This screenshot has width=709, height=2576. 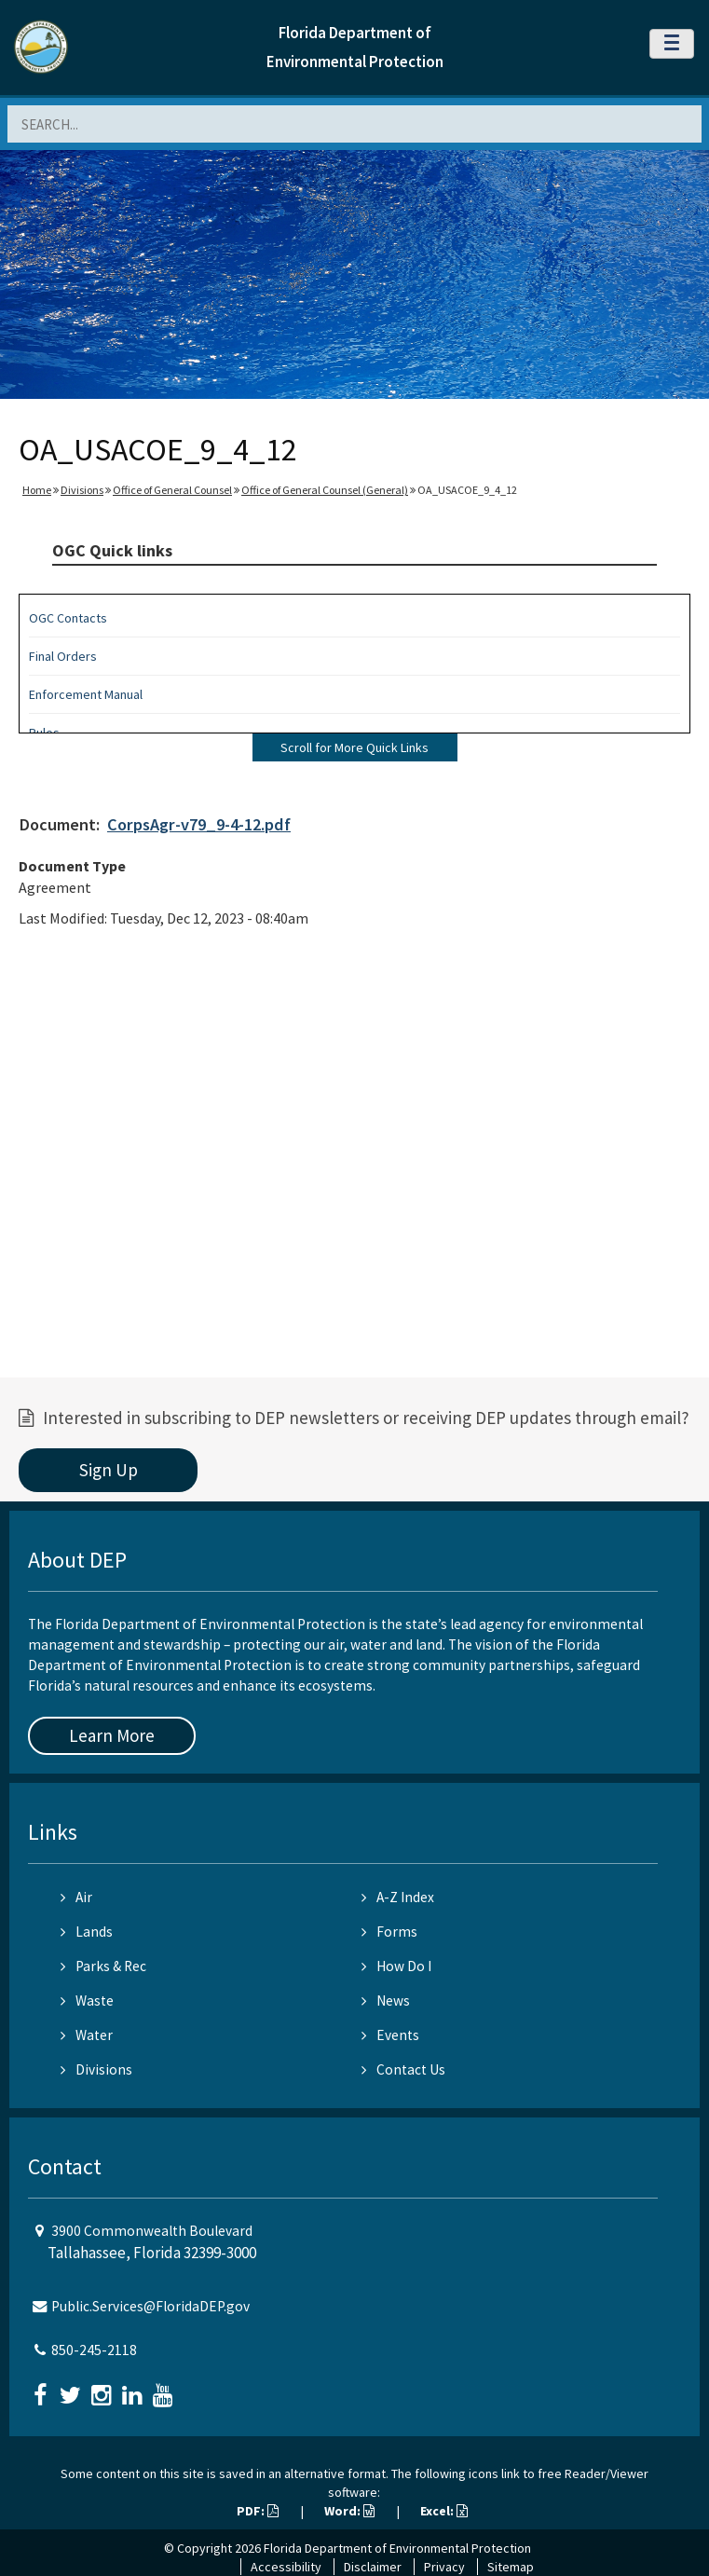 What do you see at coordinates (389, 1931) in the screenshot?
I see `Forms` at bounding box center [389, 1931].